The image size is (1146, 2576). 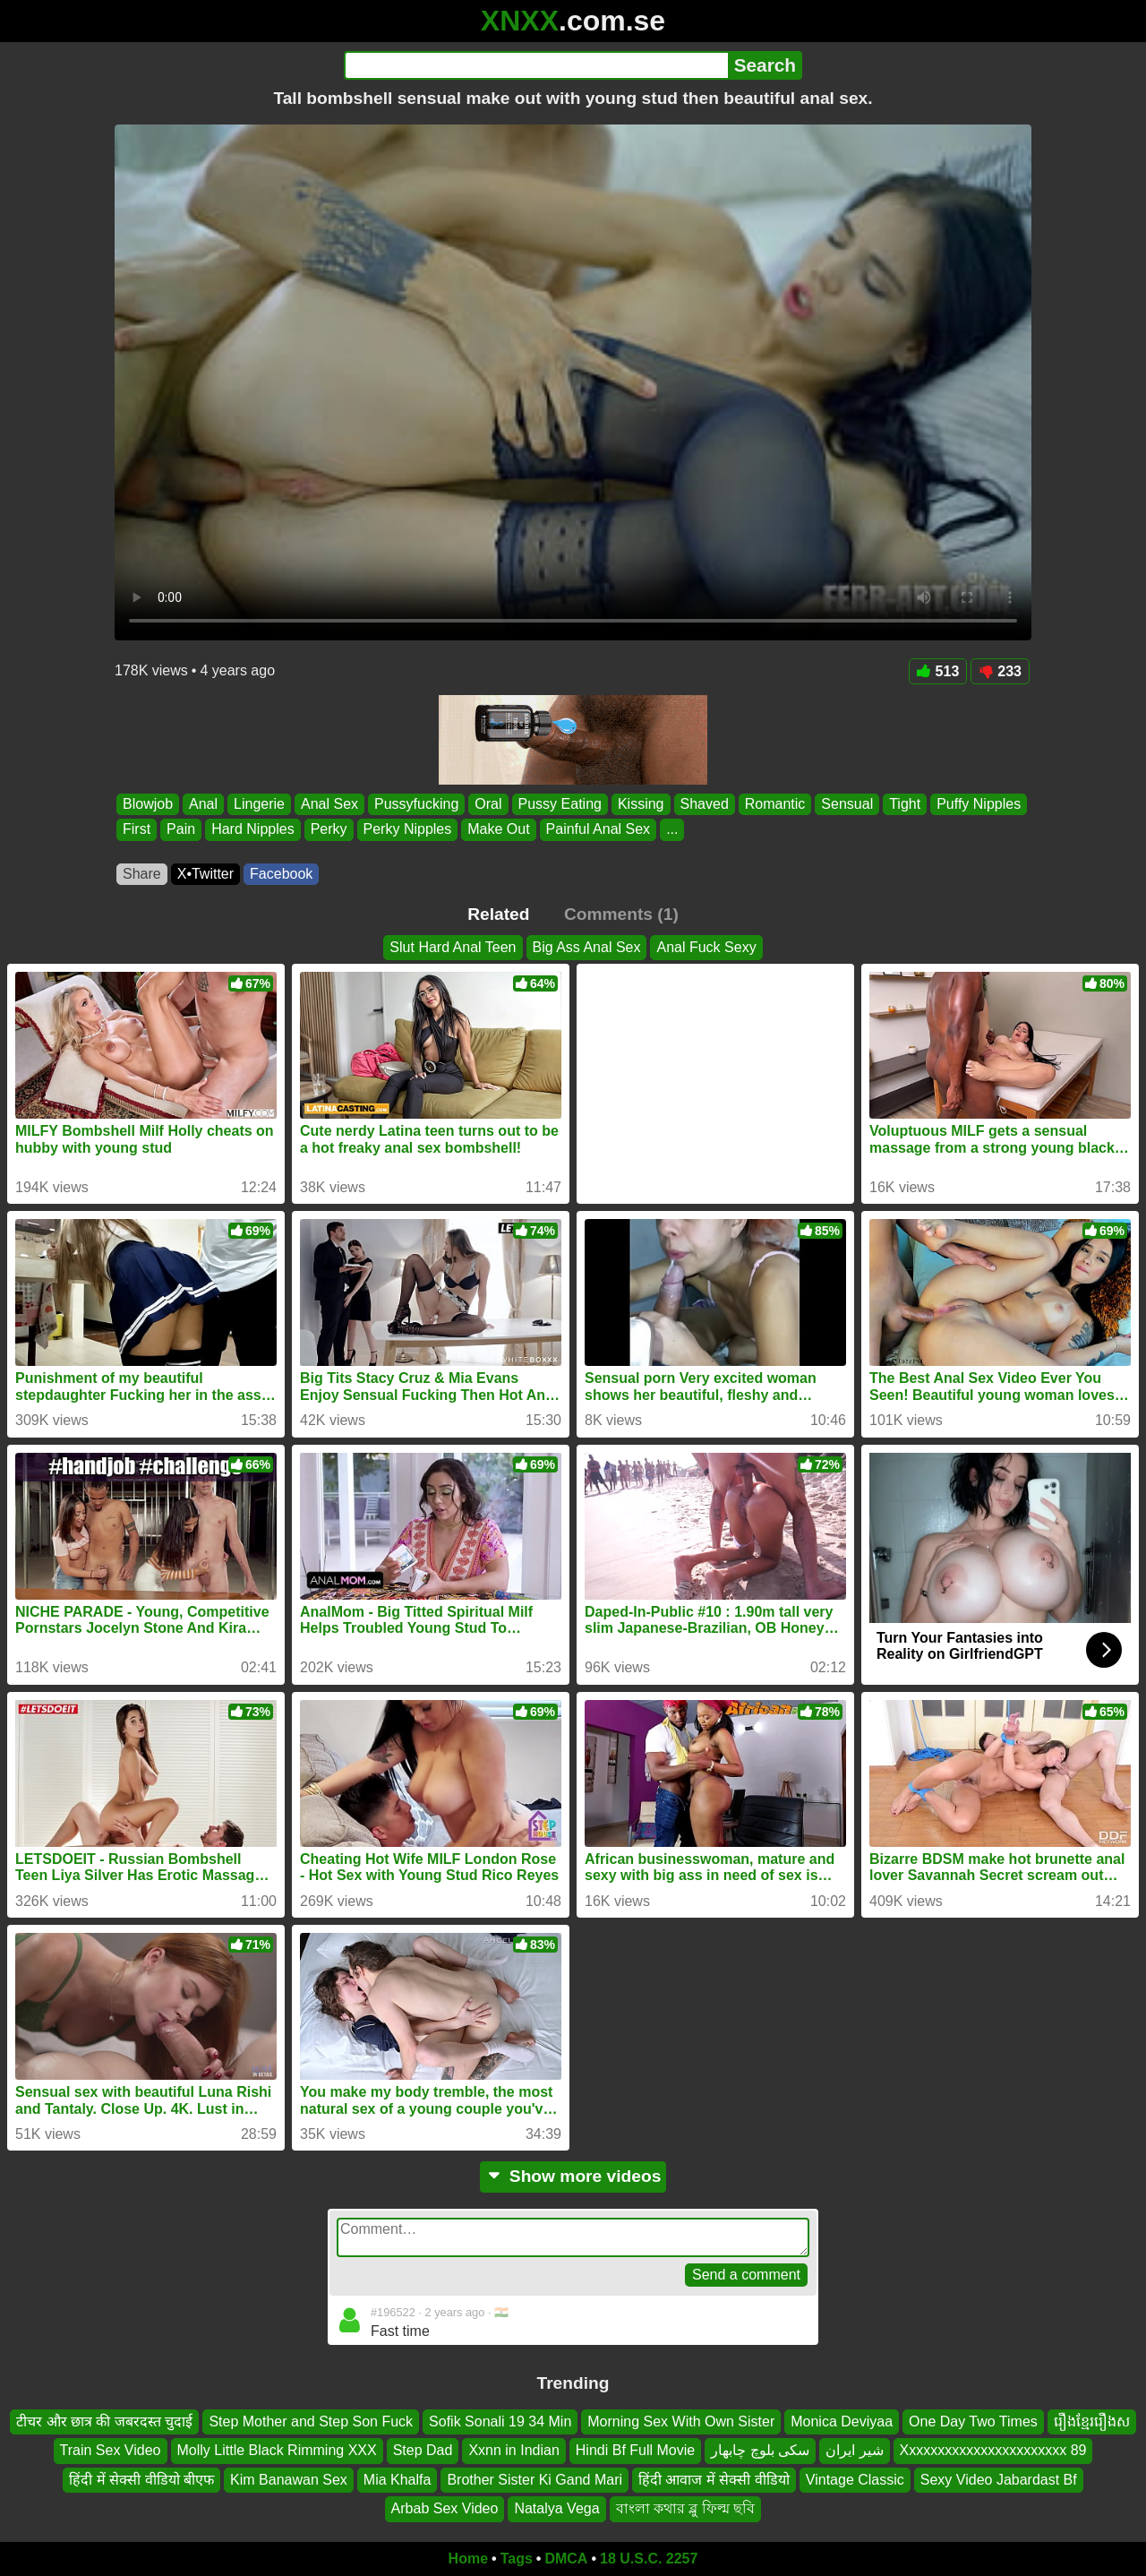 I want to click on Step Mother and Step Son Fuck, so click(x=311, y=2421).